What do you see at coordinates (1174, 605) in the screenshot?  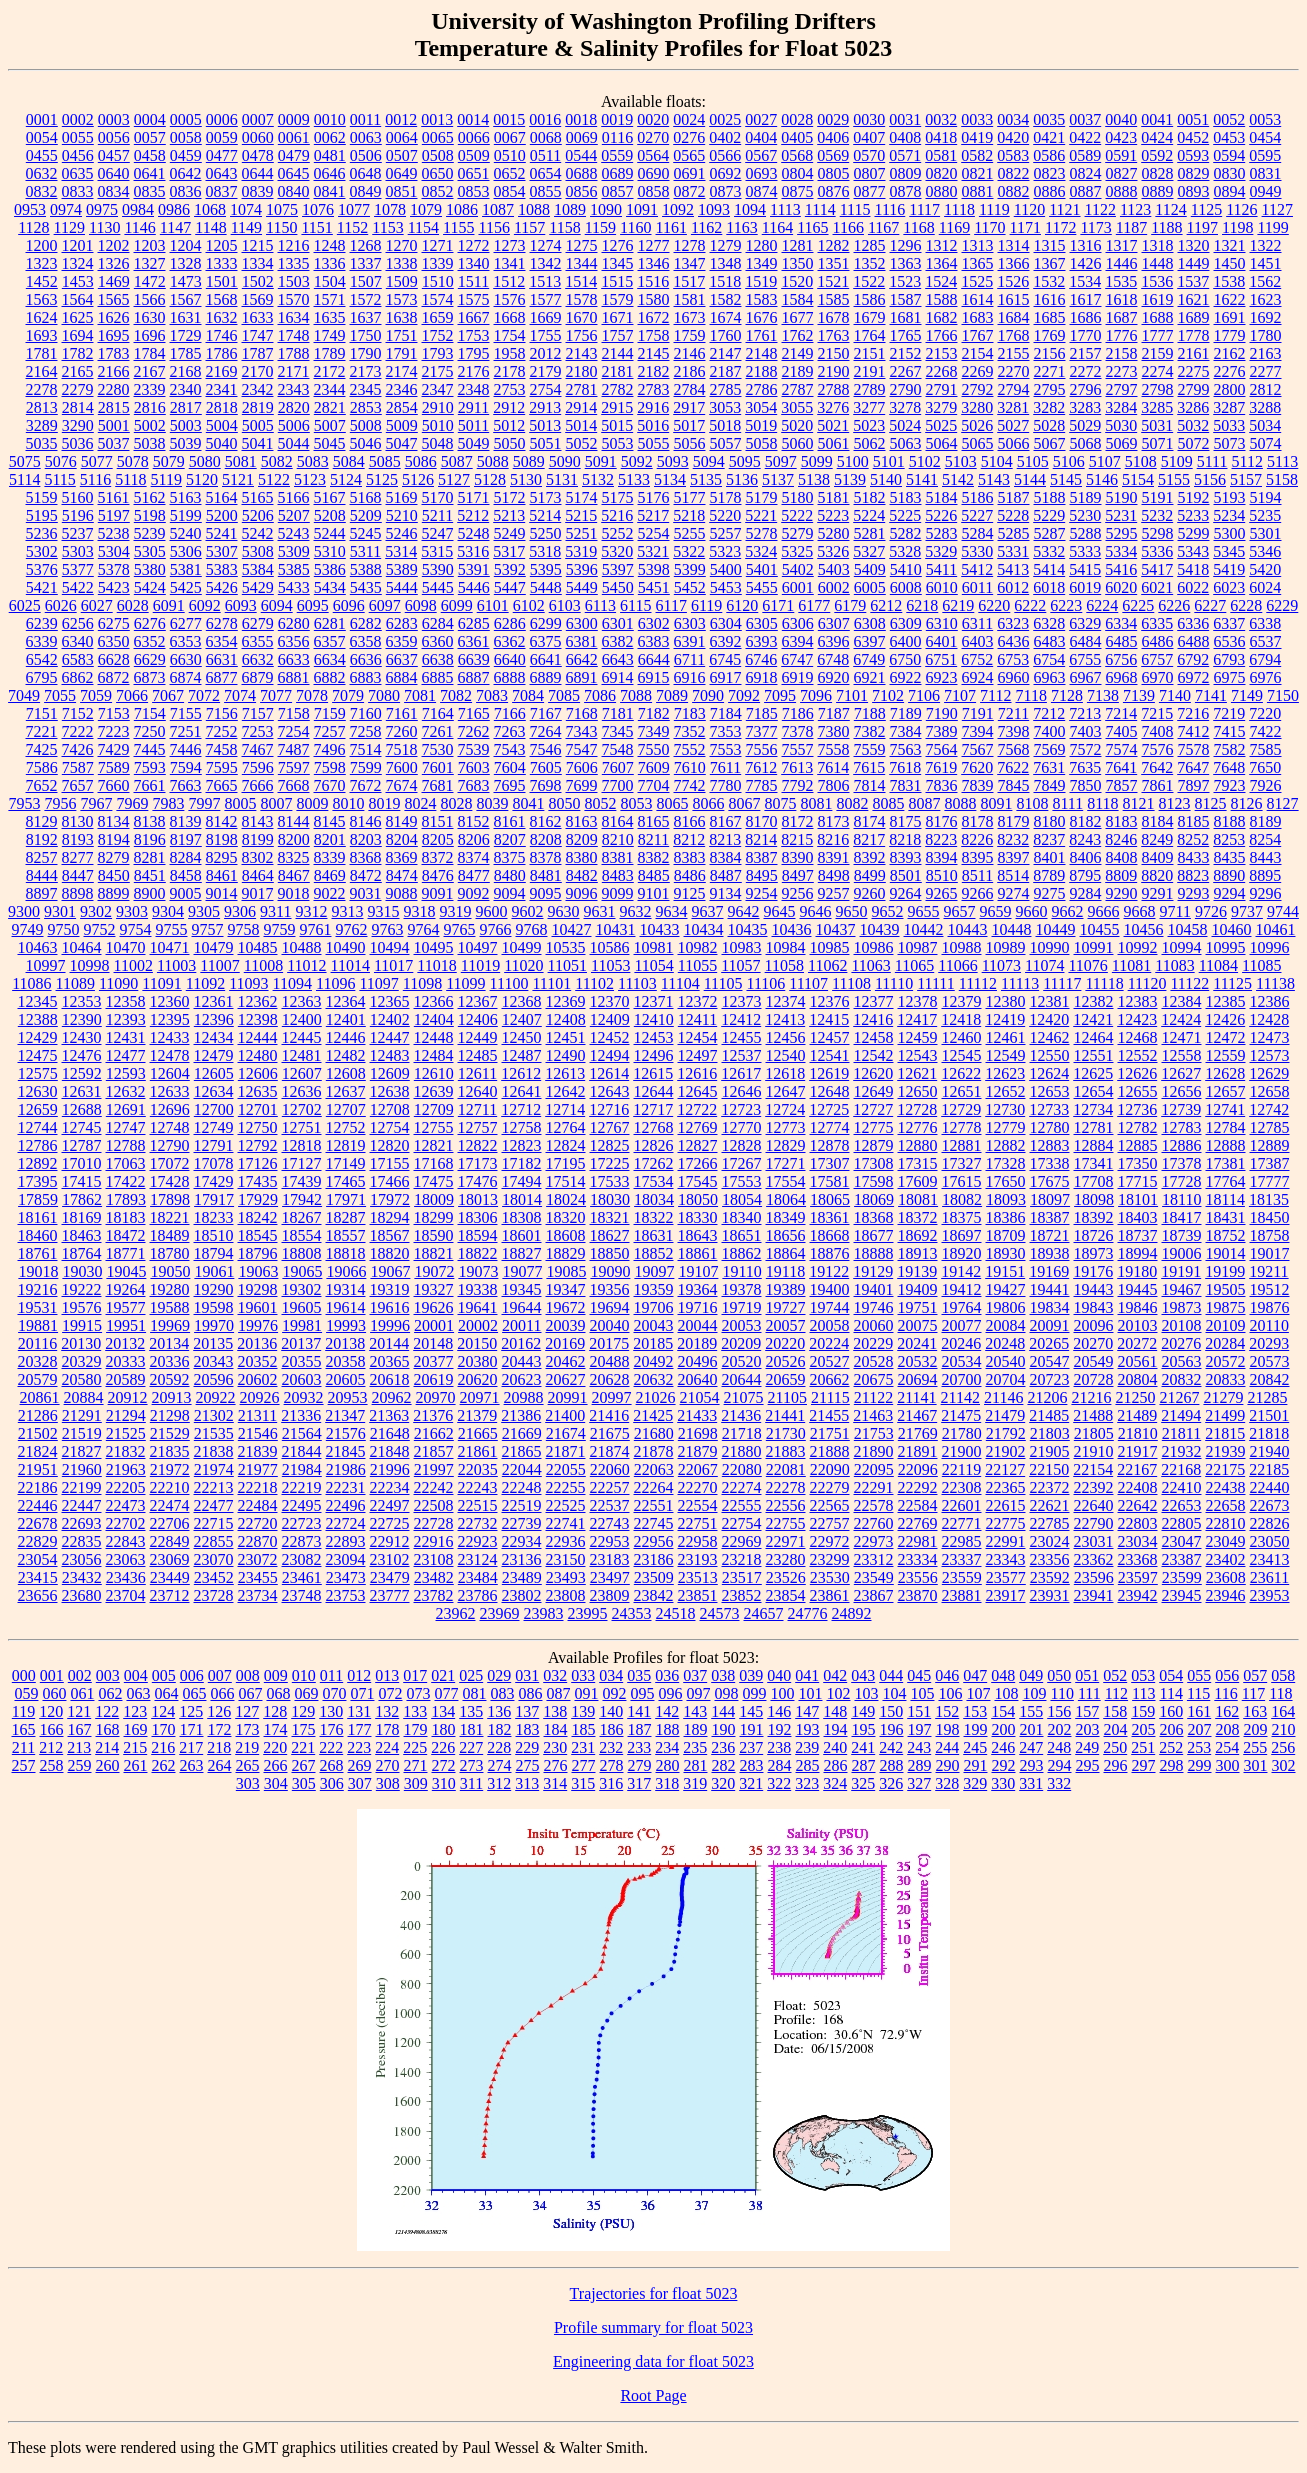 I see `6226` at bounding box center [1174, 605].